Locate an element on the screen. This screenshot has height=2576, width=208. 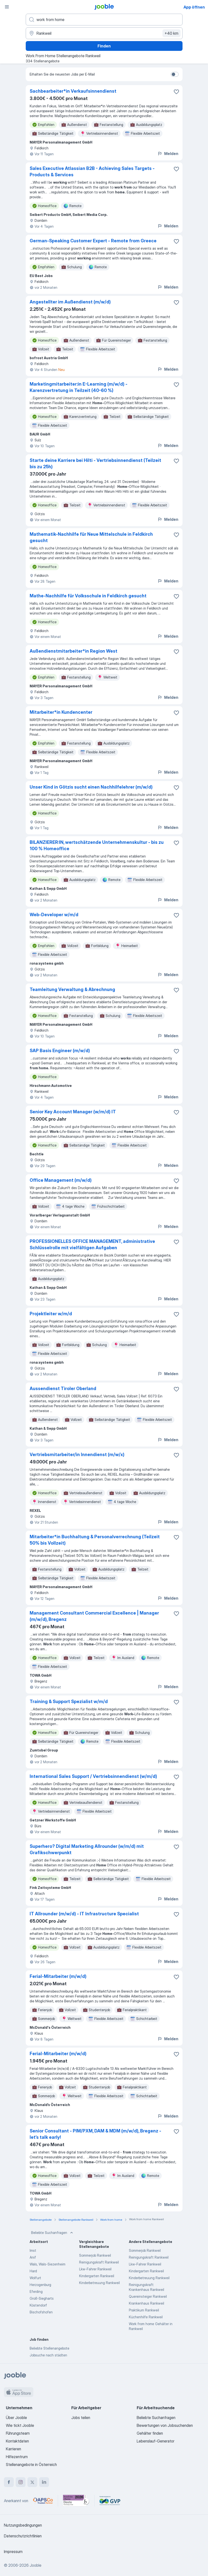
Senior Key Account Manager (w/m/d) IT is located at coordinates (73, 1111).